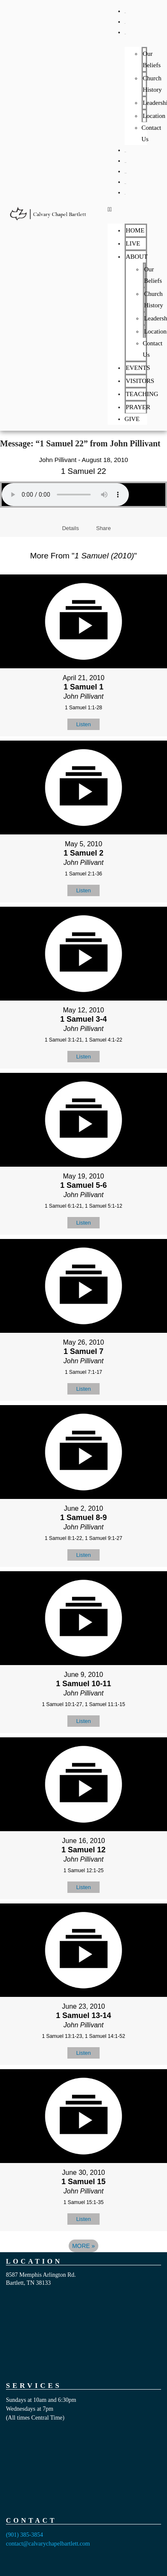  I want to click on contact@calvarychapelbartlett.com, so click(48, 2543).